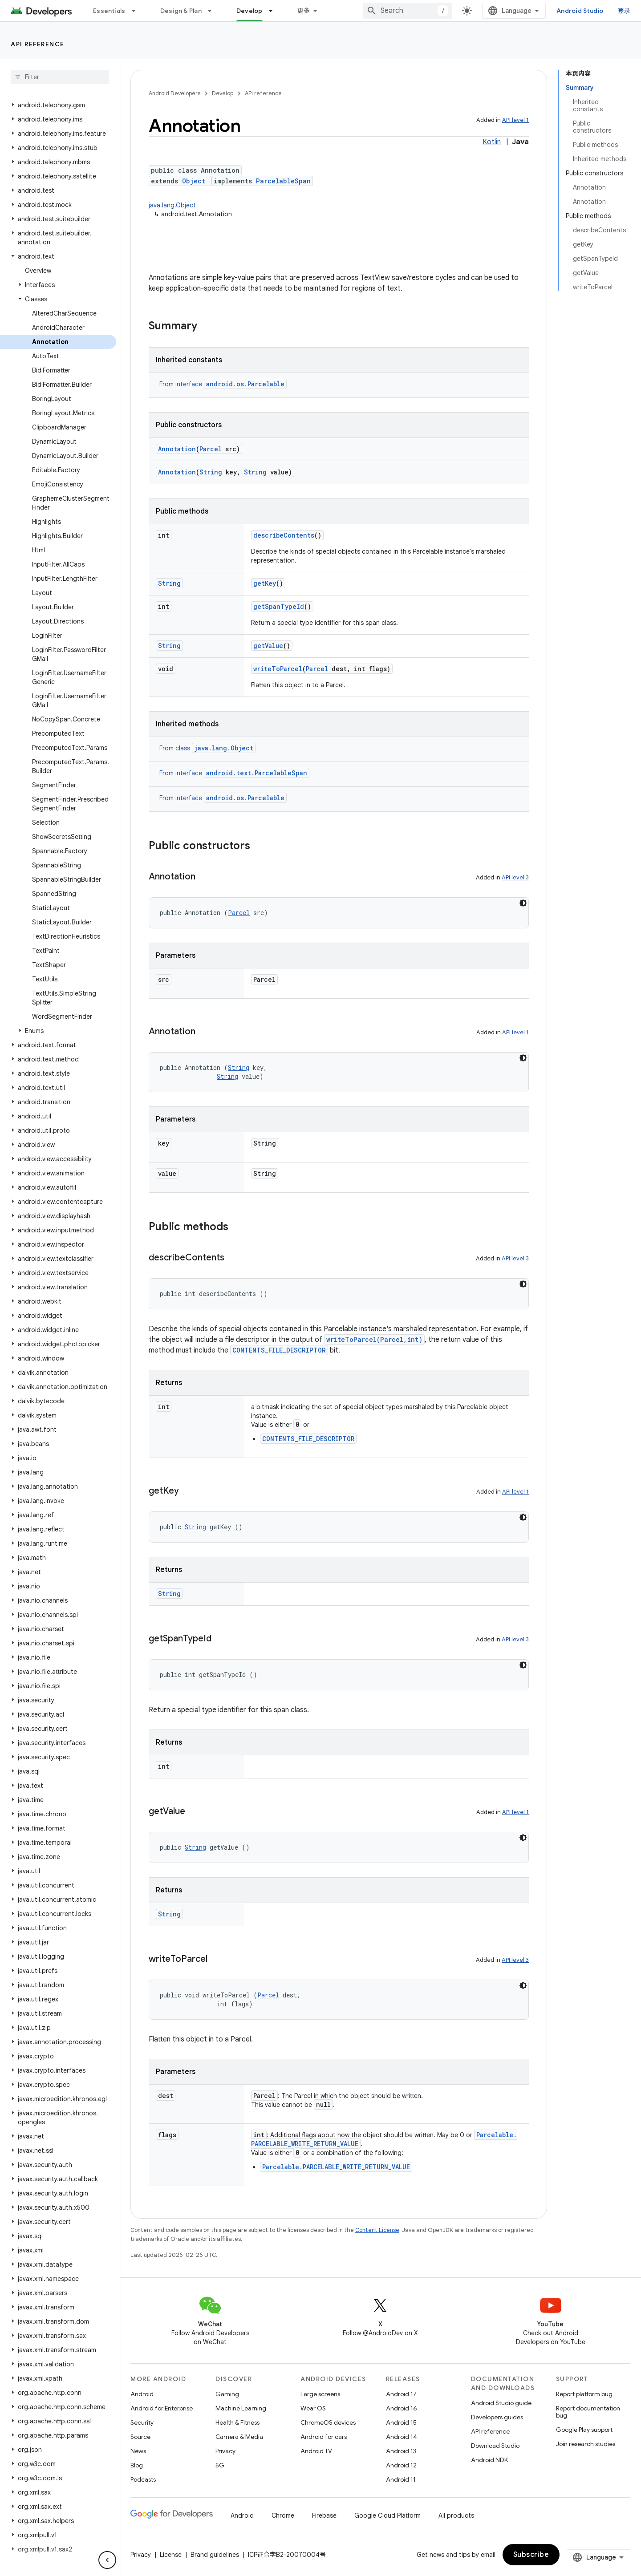 This screenshot has width=641, height=2576. What do you see at coordinates (407, 11) in the screenshot?
I see `[combobox]` at bounding box center [407, 11].